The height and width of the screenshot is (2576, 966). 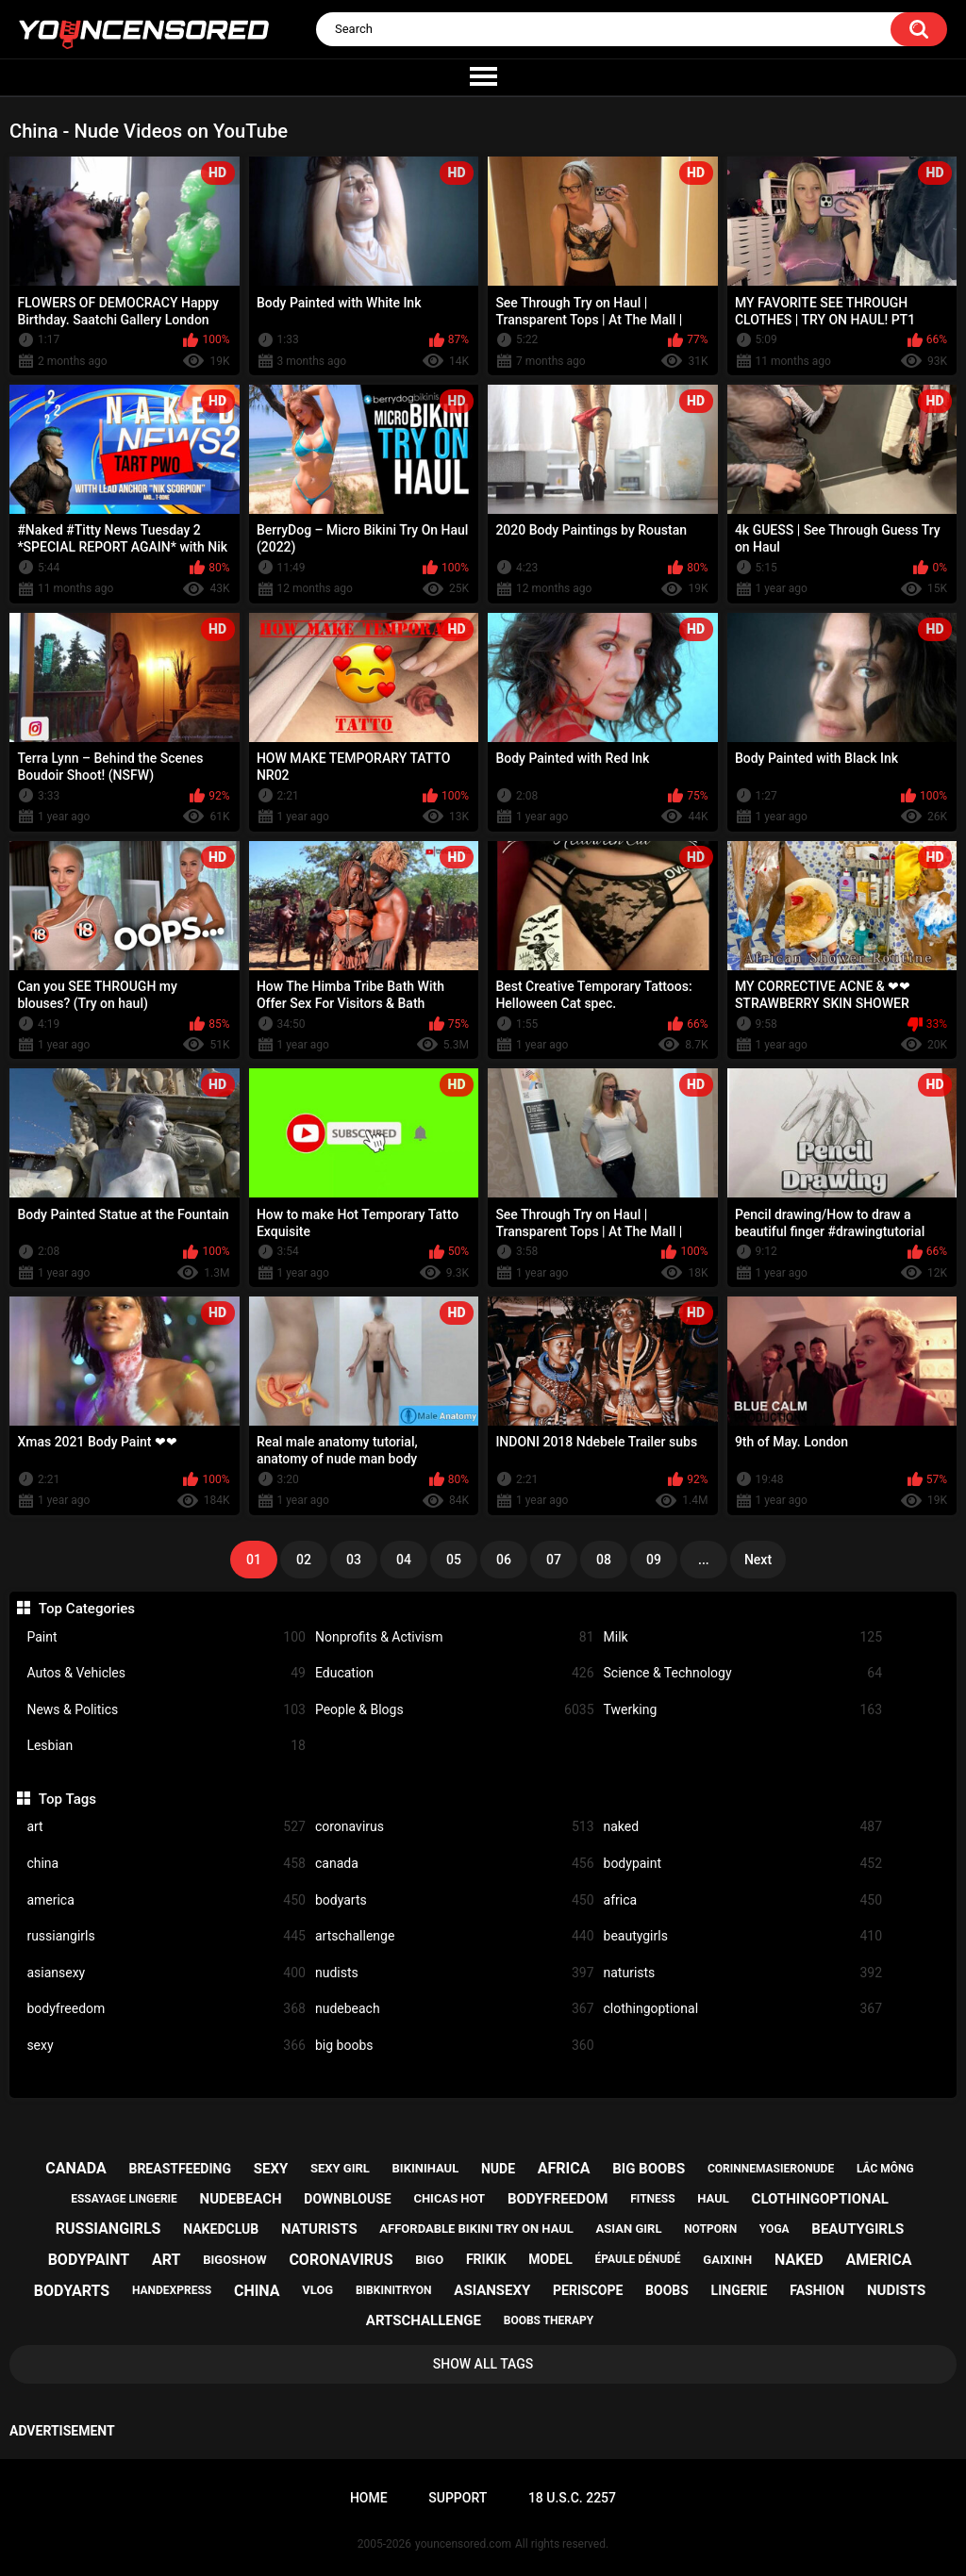 What do you see at coordinates (743, 1637) in the screenshot?
I see `Milk` at bounding box center [743, 1637].